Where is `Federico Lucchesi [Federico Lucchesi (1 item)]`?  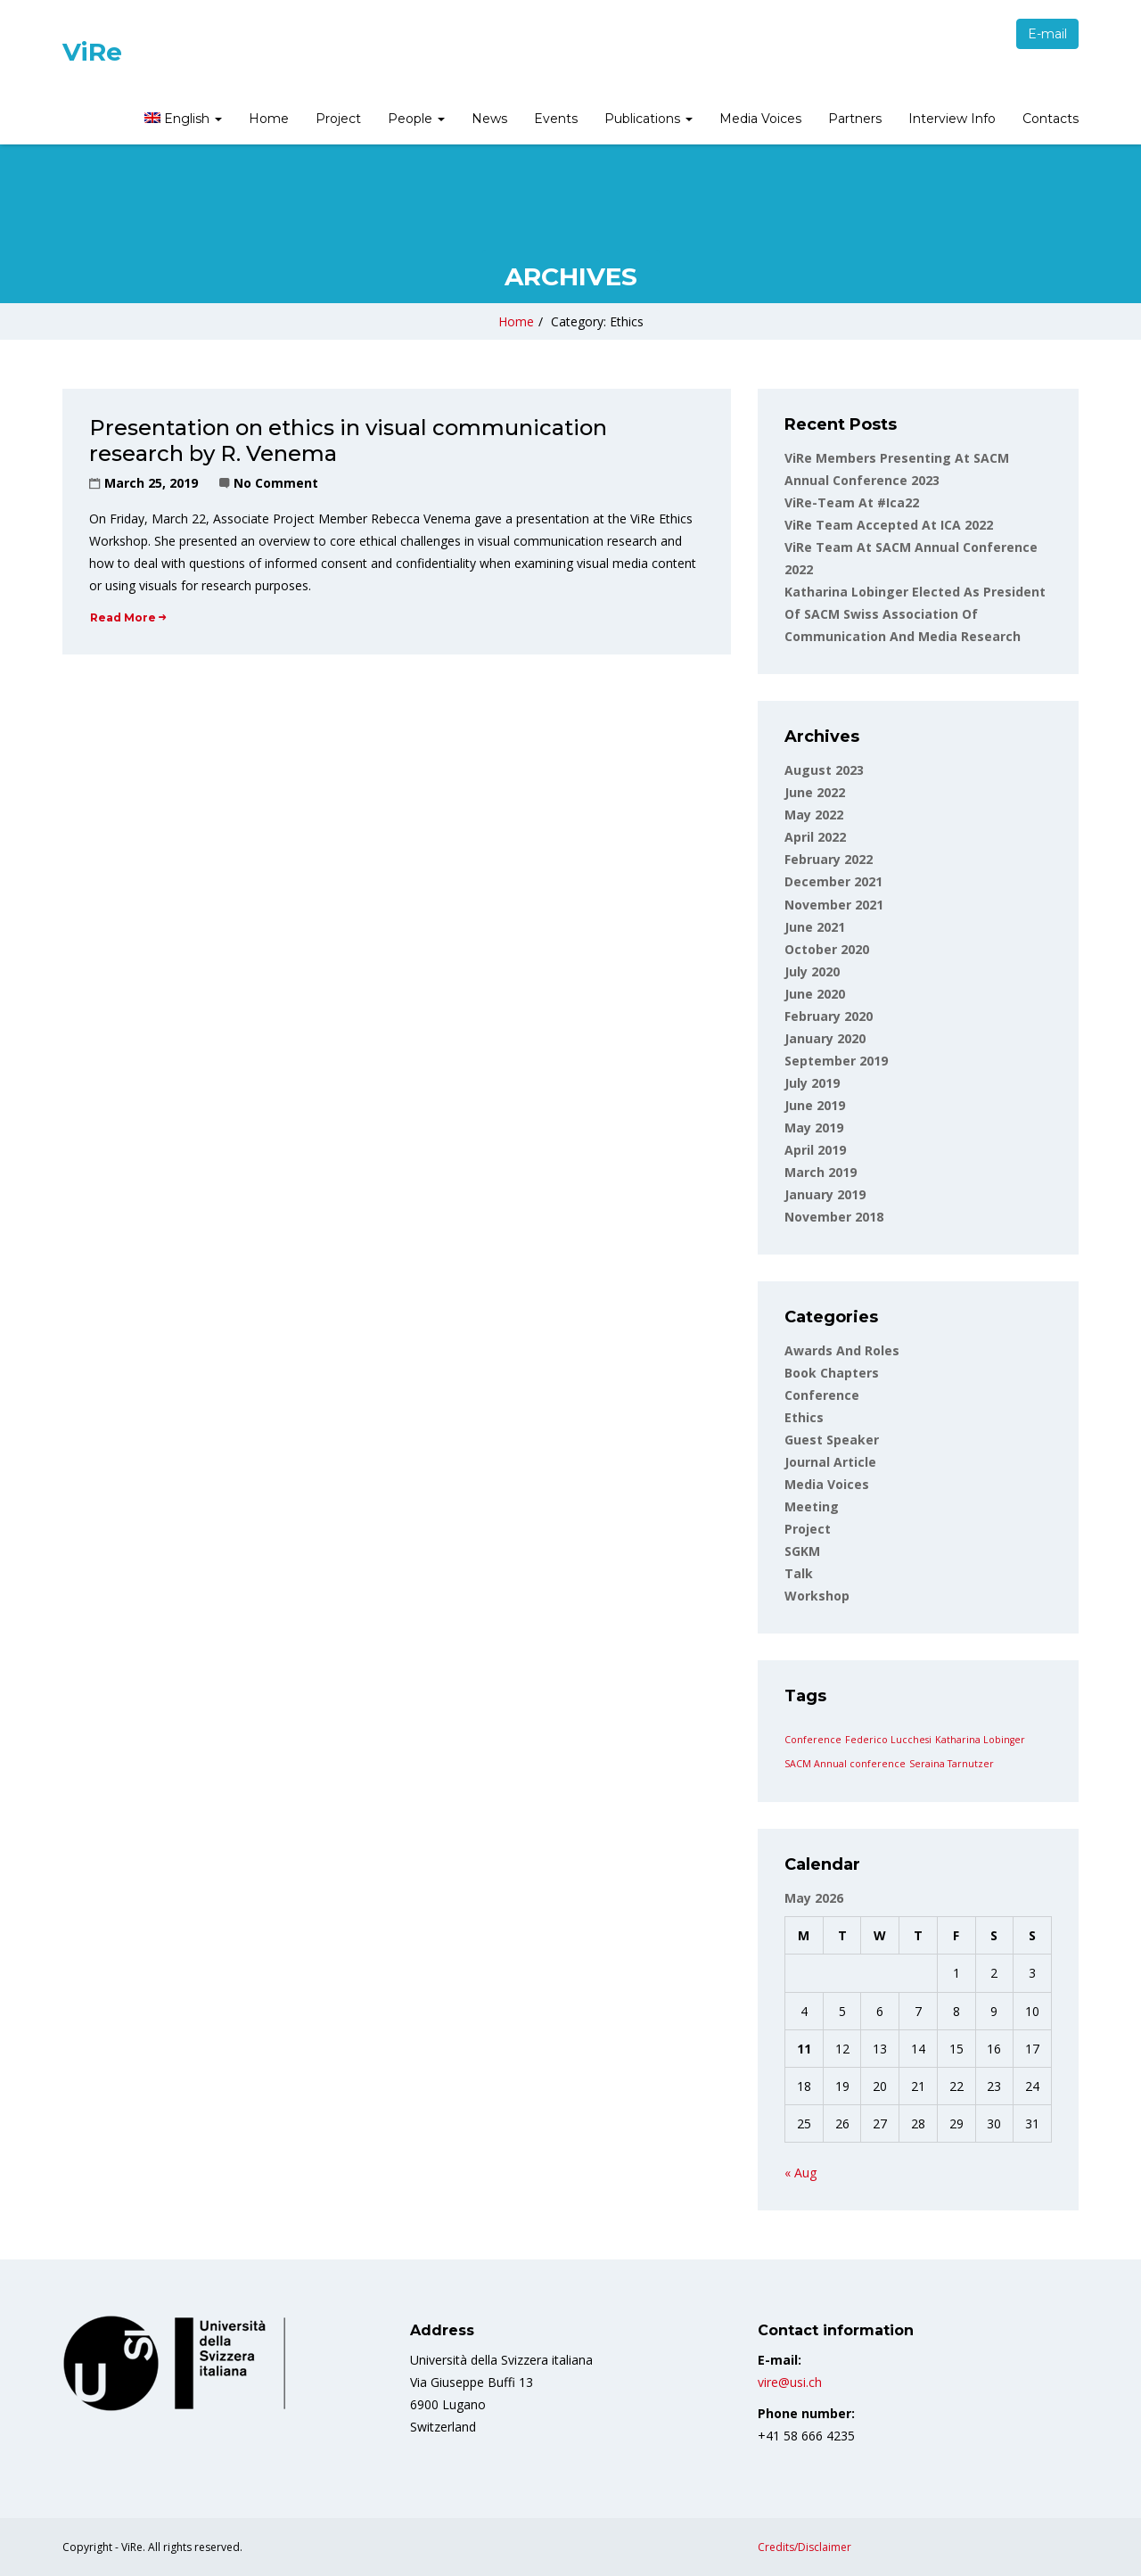 Federico Lucchesi [Federico Lucchesi (1 item)] is located at coordinates (888, 1739).